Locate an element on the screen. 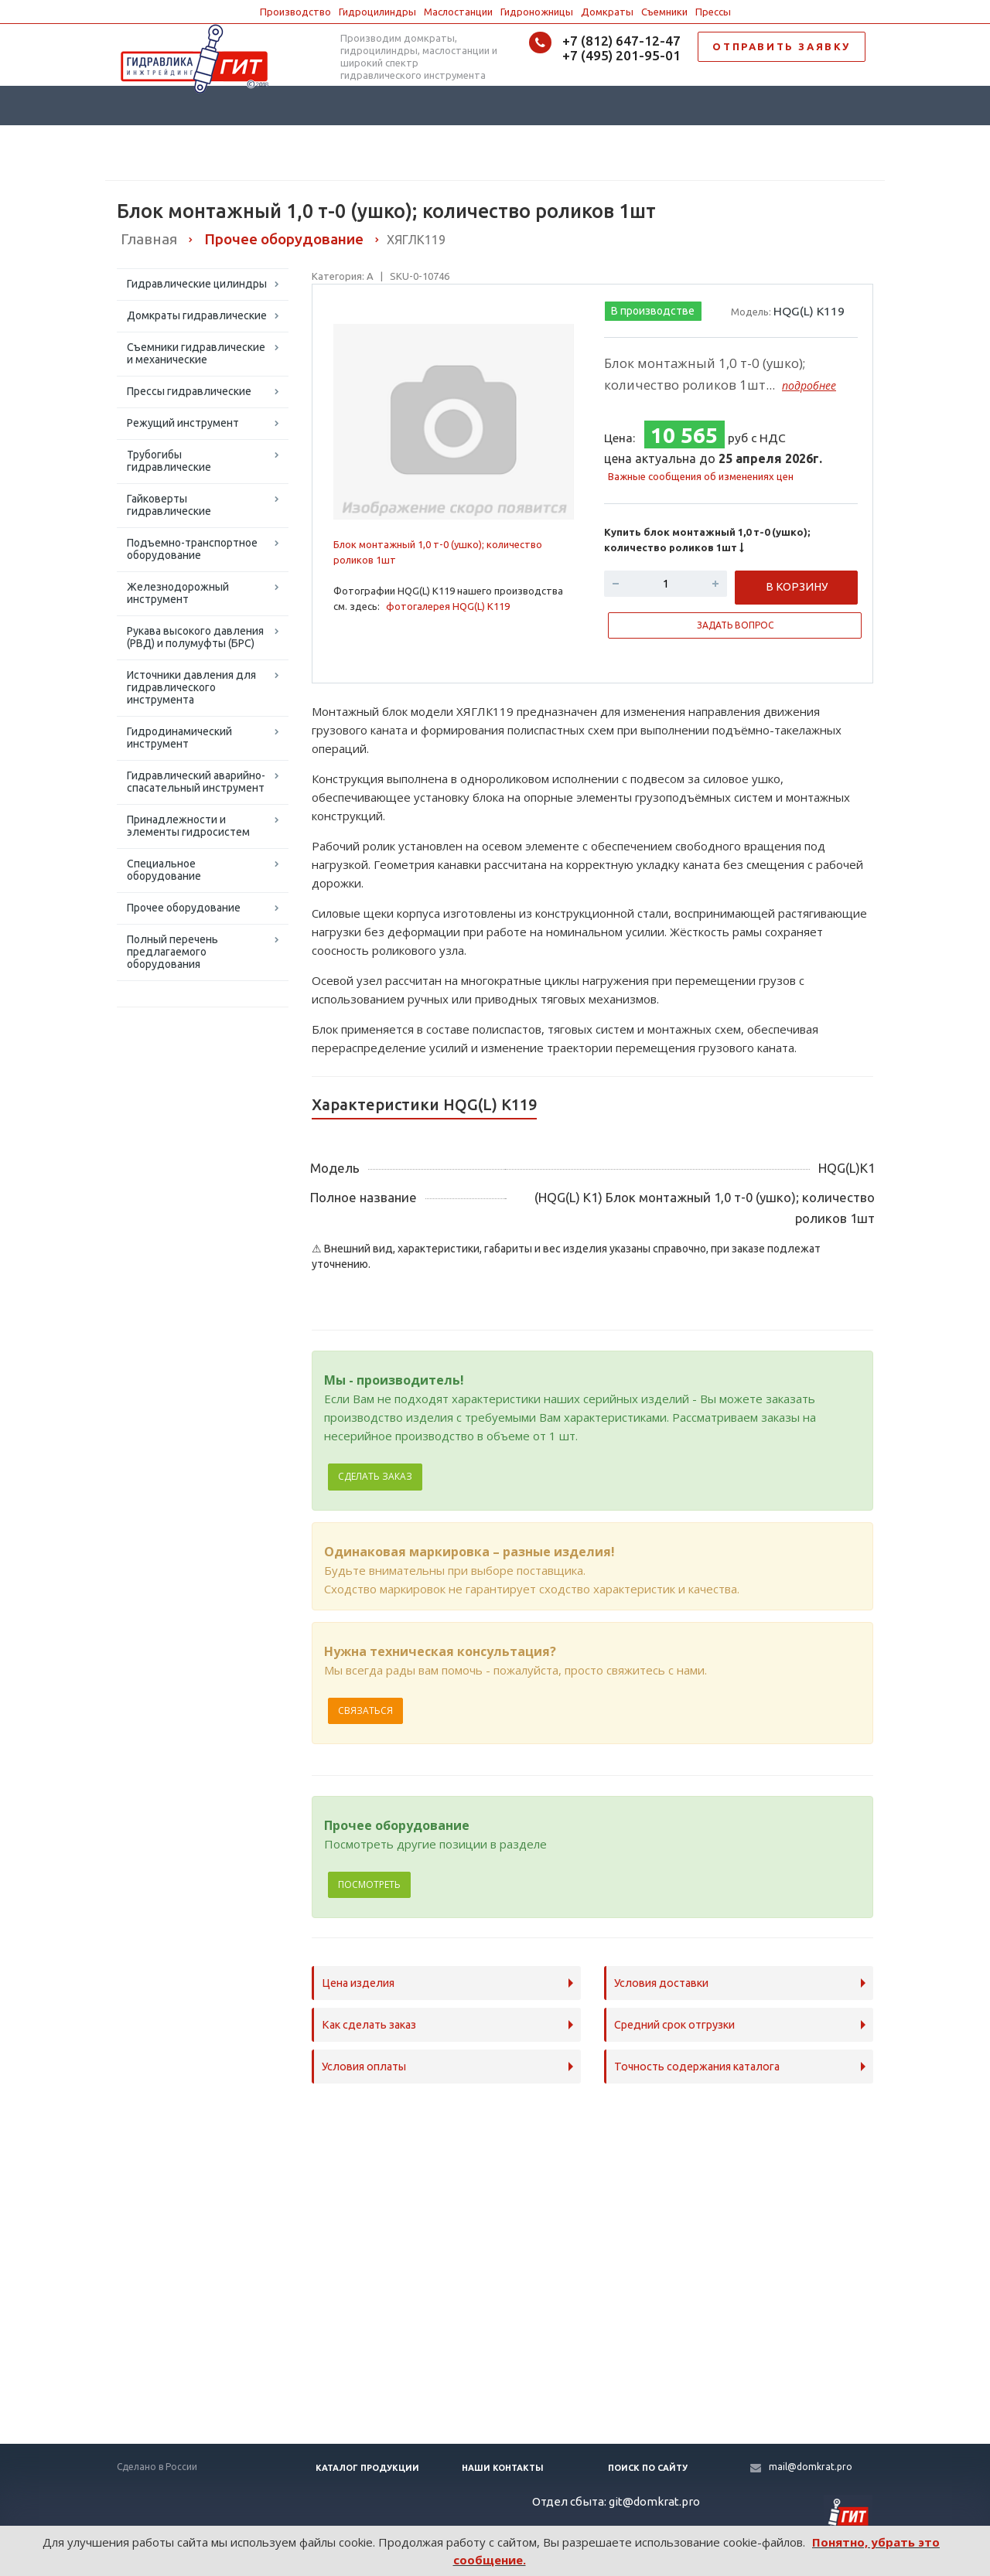 The width and height of the screenshot is (990, 2576). Источники давления для гидравлического инструмента is located at coordinates (191, 687).